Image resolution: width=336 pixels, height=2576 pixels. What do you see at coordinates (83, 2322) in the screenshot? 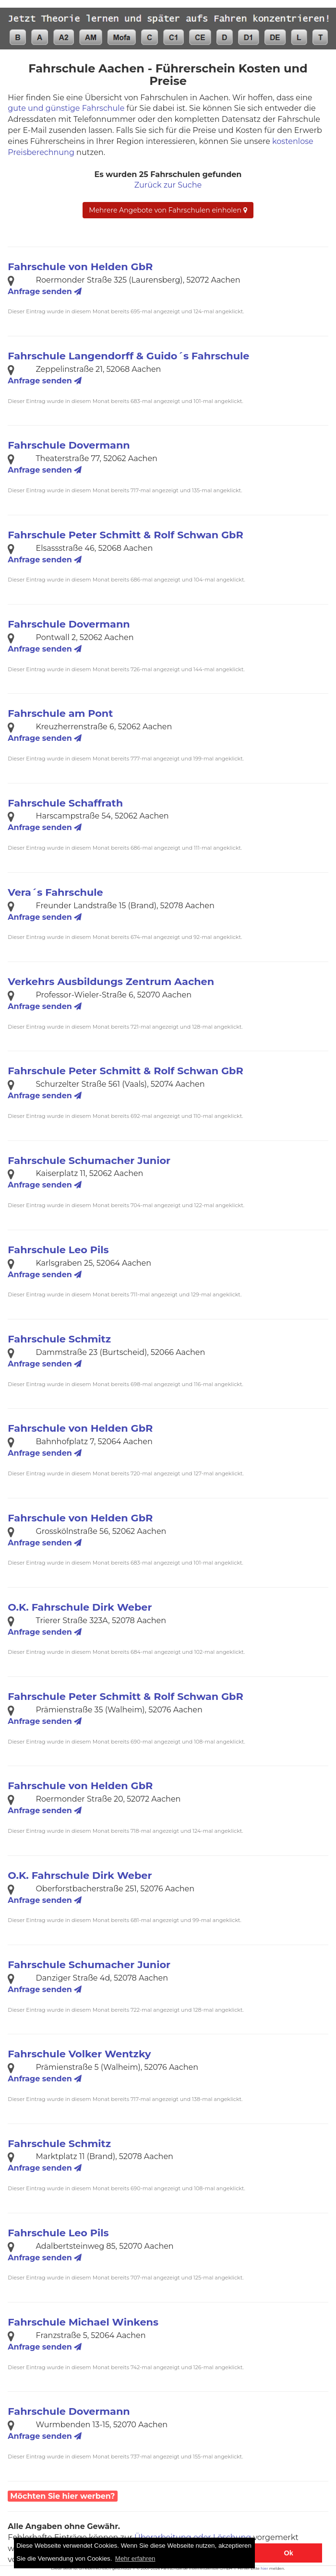
I see `Fahrschule Michael Winkens` at bounding box center [83, 2322].